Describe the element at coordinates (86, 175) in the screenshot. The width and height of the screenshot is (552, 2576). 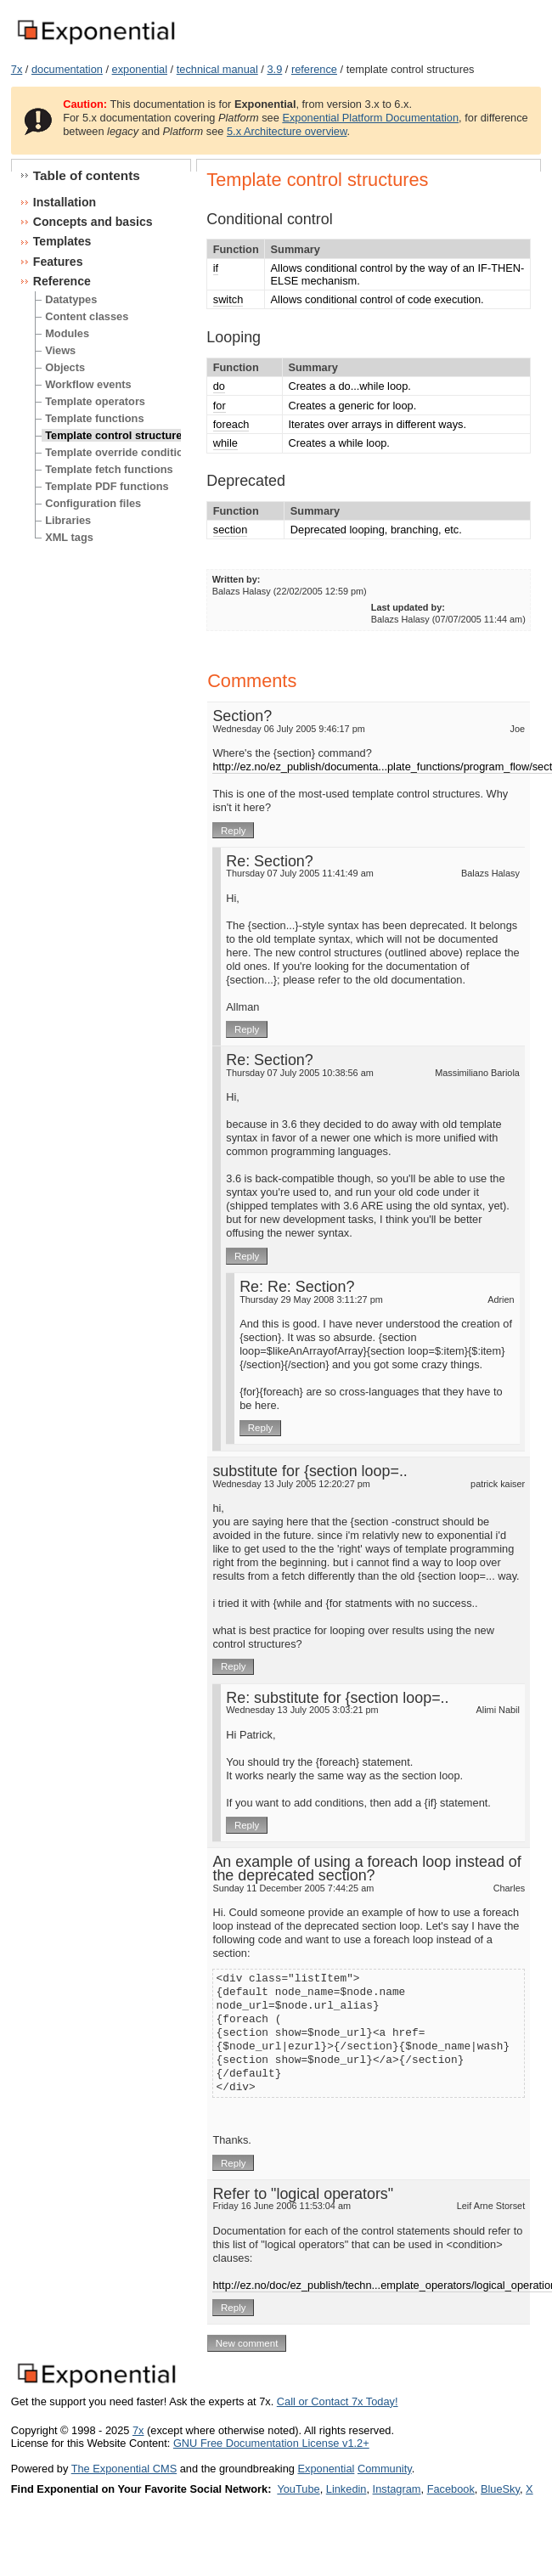
I see `Table of contents` at that location.